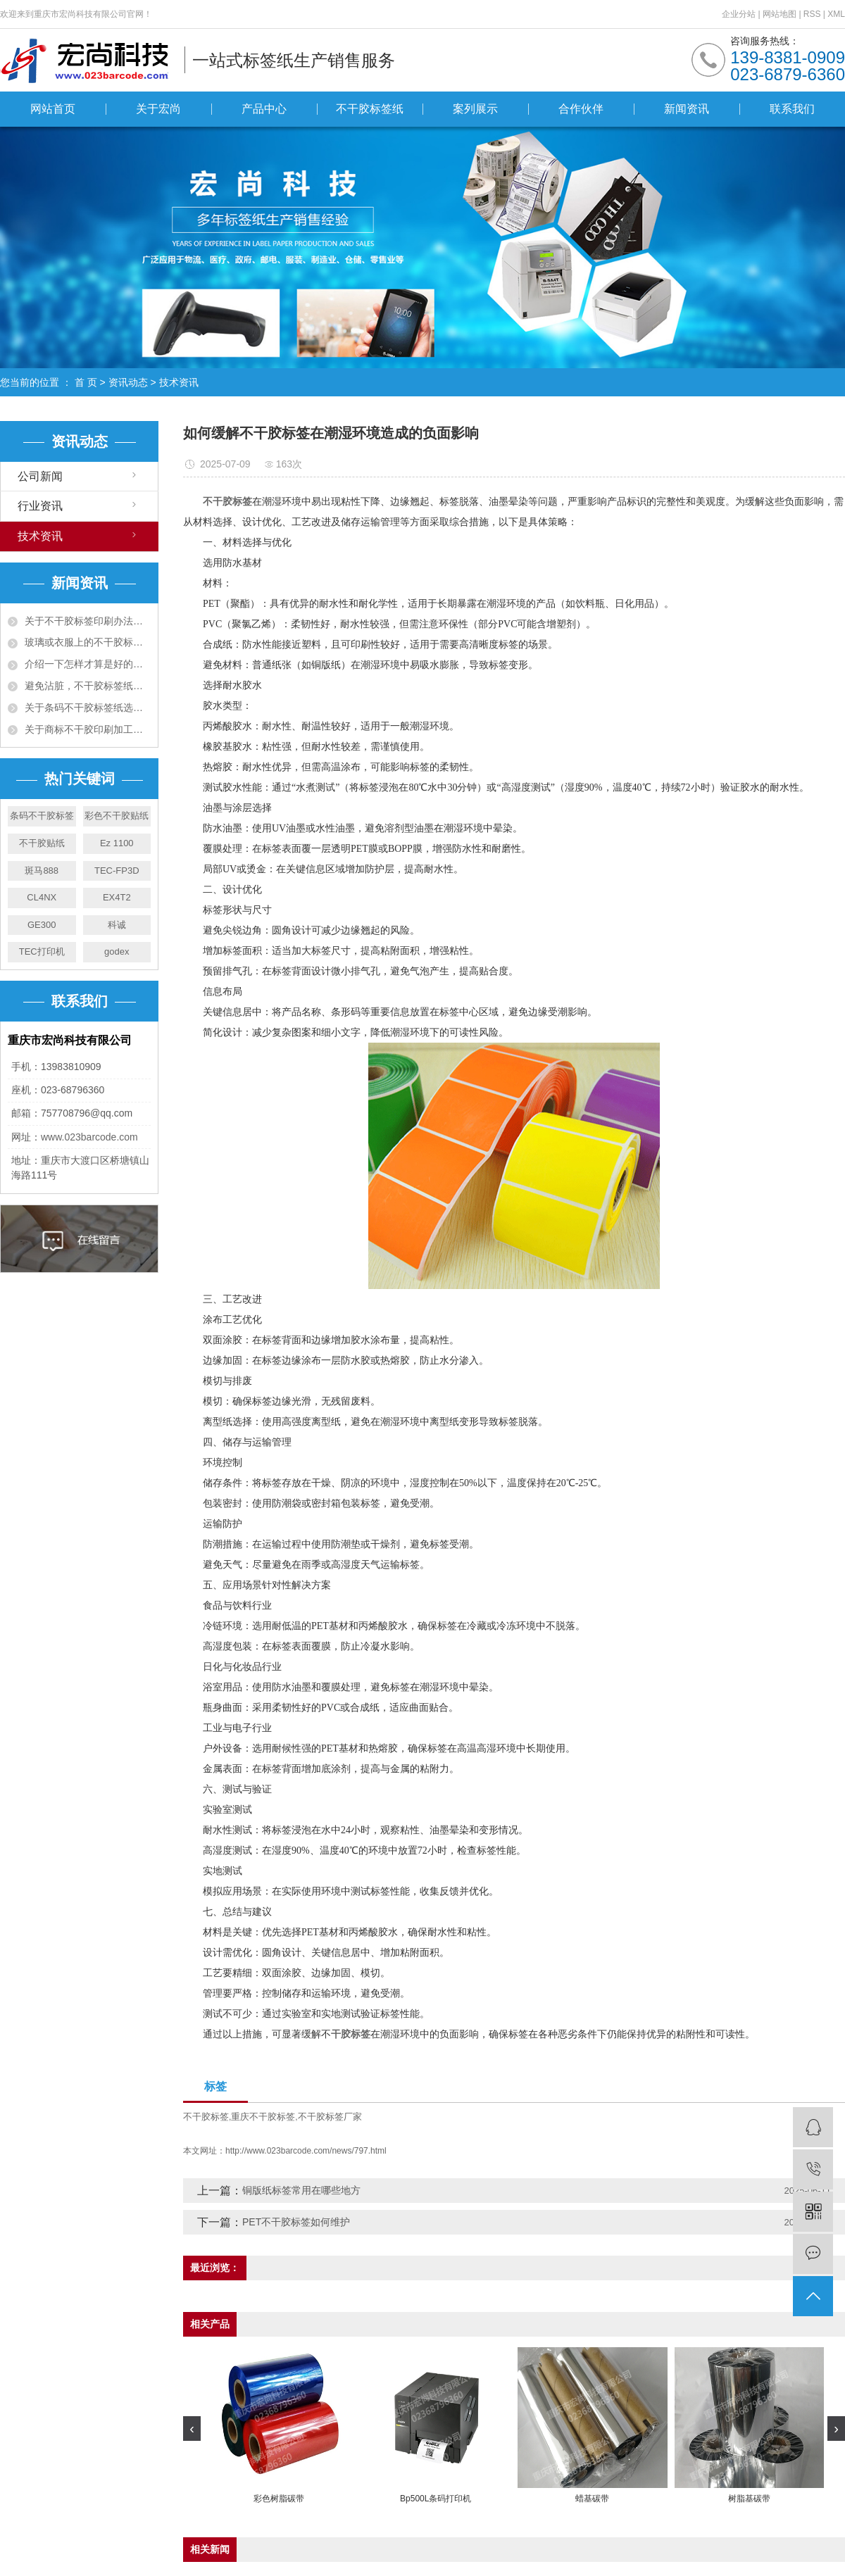  Describe the element at coordinates (42, 815) in the screenshot. I see `条码不干胶标签` at that location.